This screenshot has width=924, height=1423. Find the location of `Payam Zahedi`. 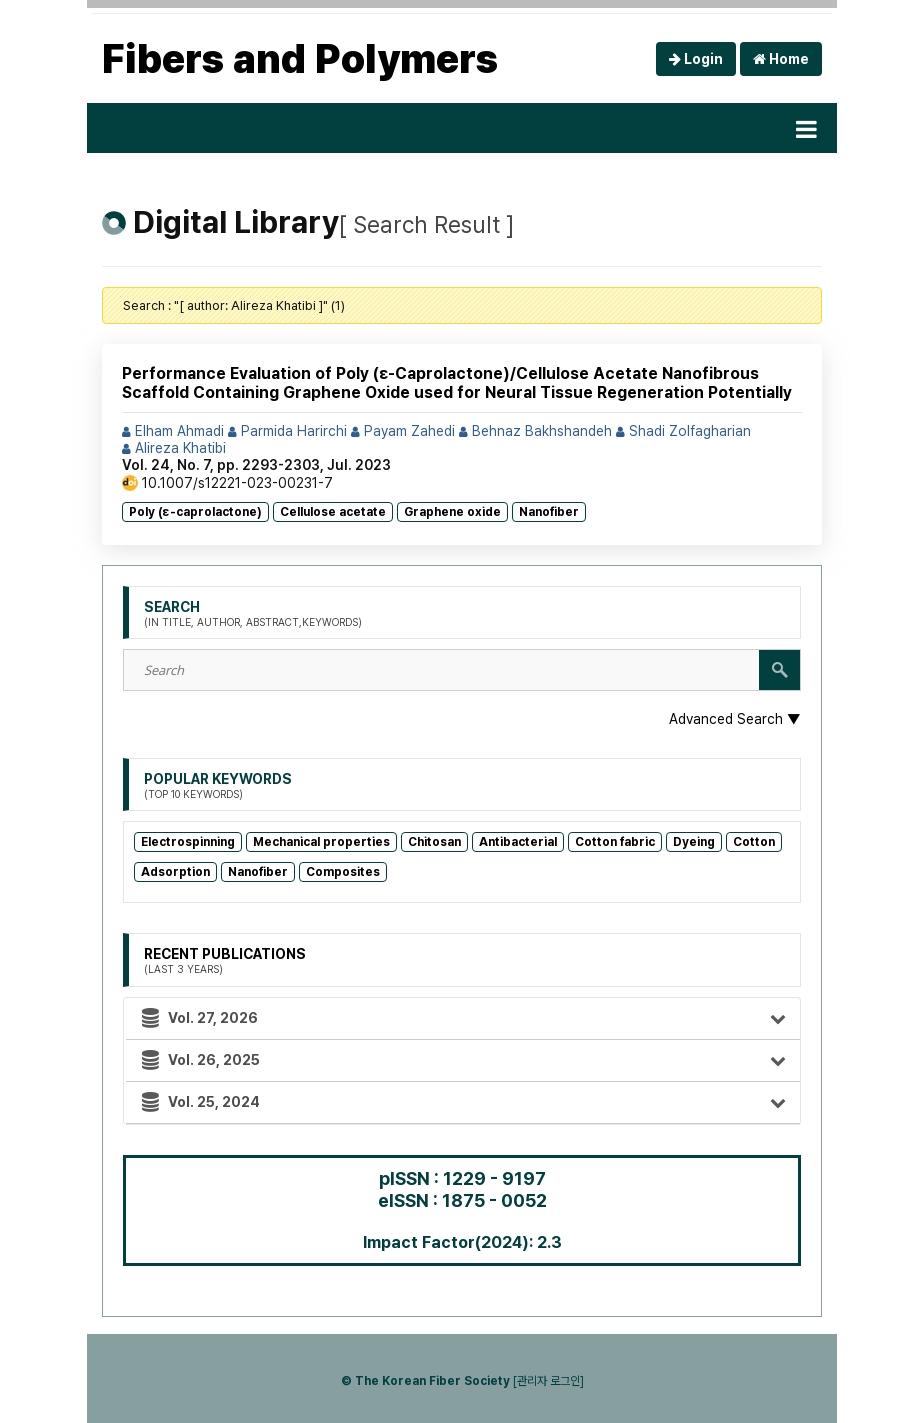

Payam Zahedi is located at coordinates (403, 431).